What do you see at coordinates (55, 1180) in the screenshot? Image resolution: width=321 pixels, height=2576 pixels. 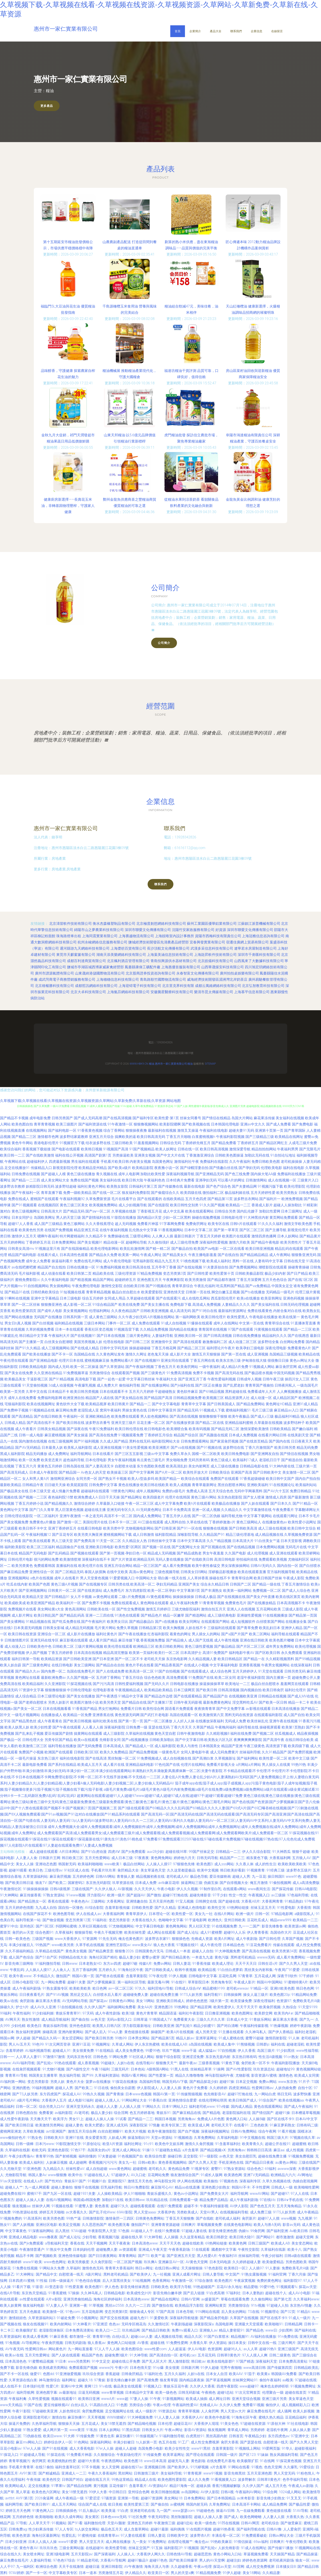 I see `成人美女网站大全` at bounding box center [55, 1180].